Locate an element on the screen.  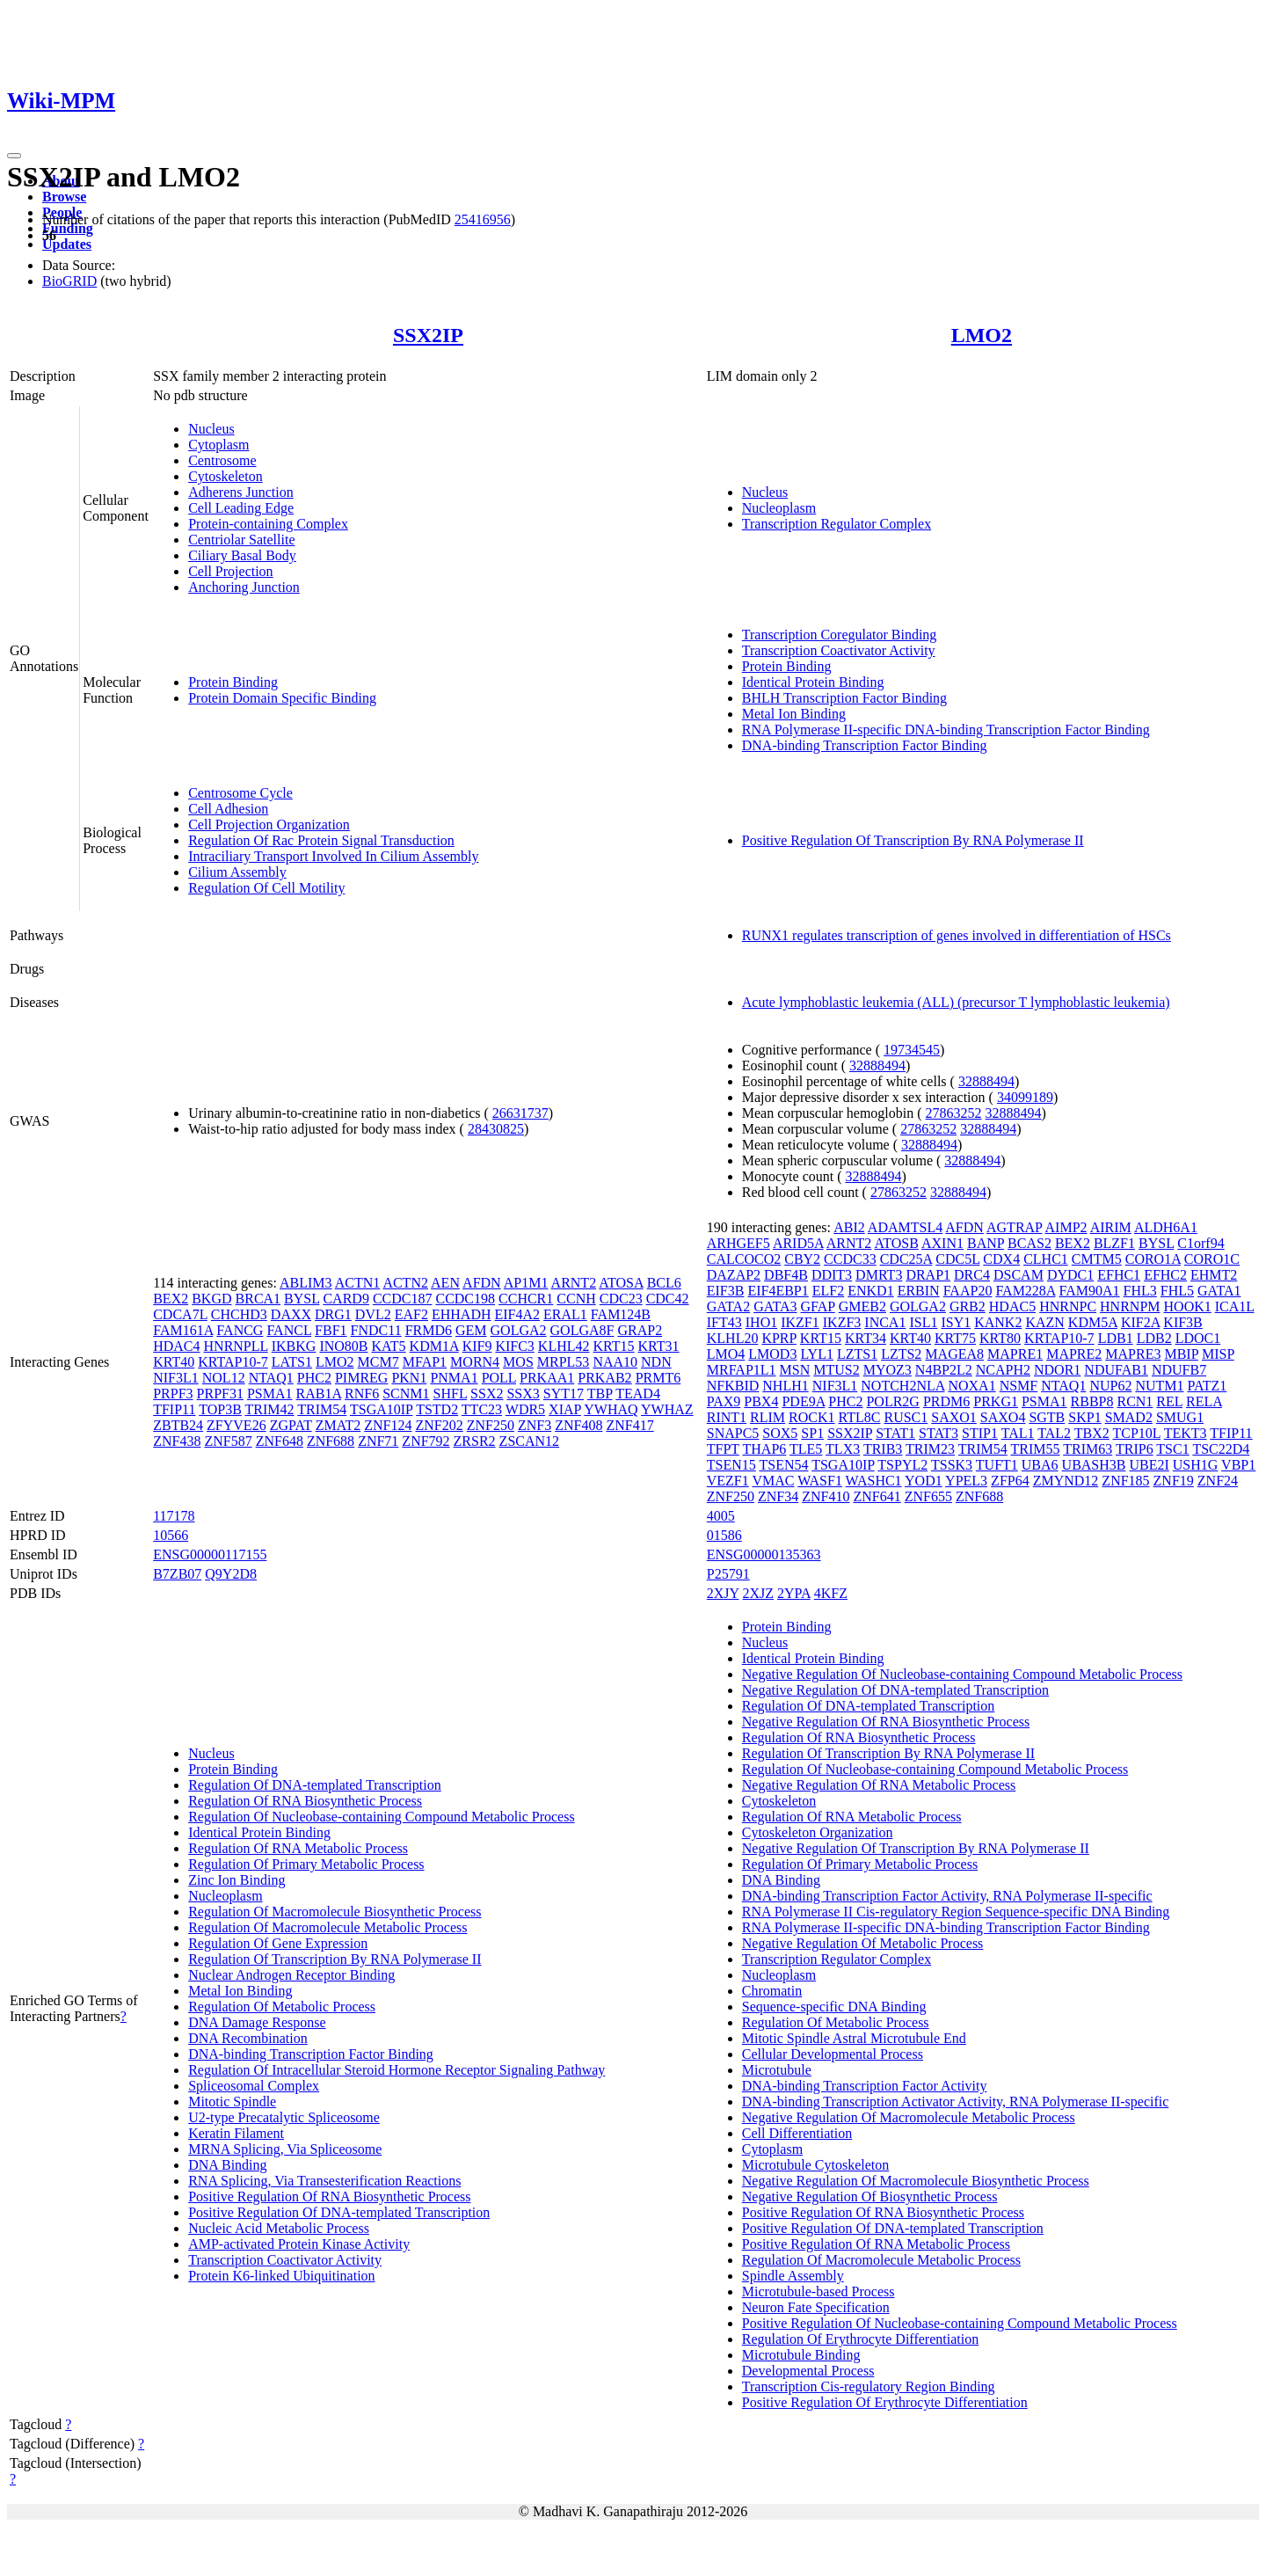
Cell Projection is located at coordinates (230, 571).